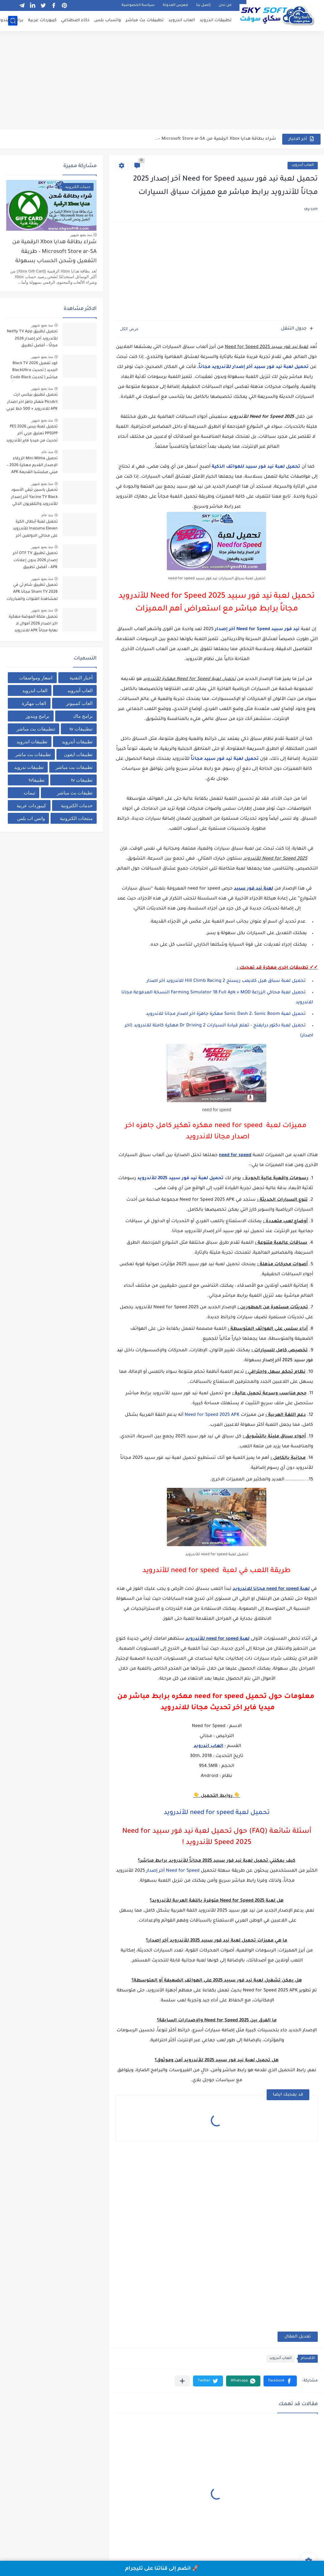 This screenshot has width=324, height=2576. What do you see at coordinates (29, 767) in the screenshot?
I see `تطبيقات ندرويد` at bounding box center [29, 767].